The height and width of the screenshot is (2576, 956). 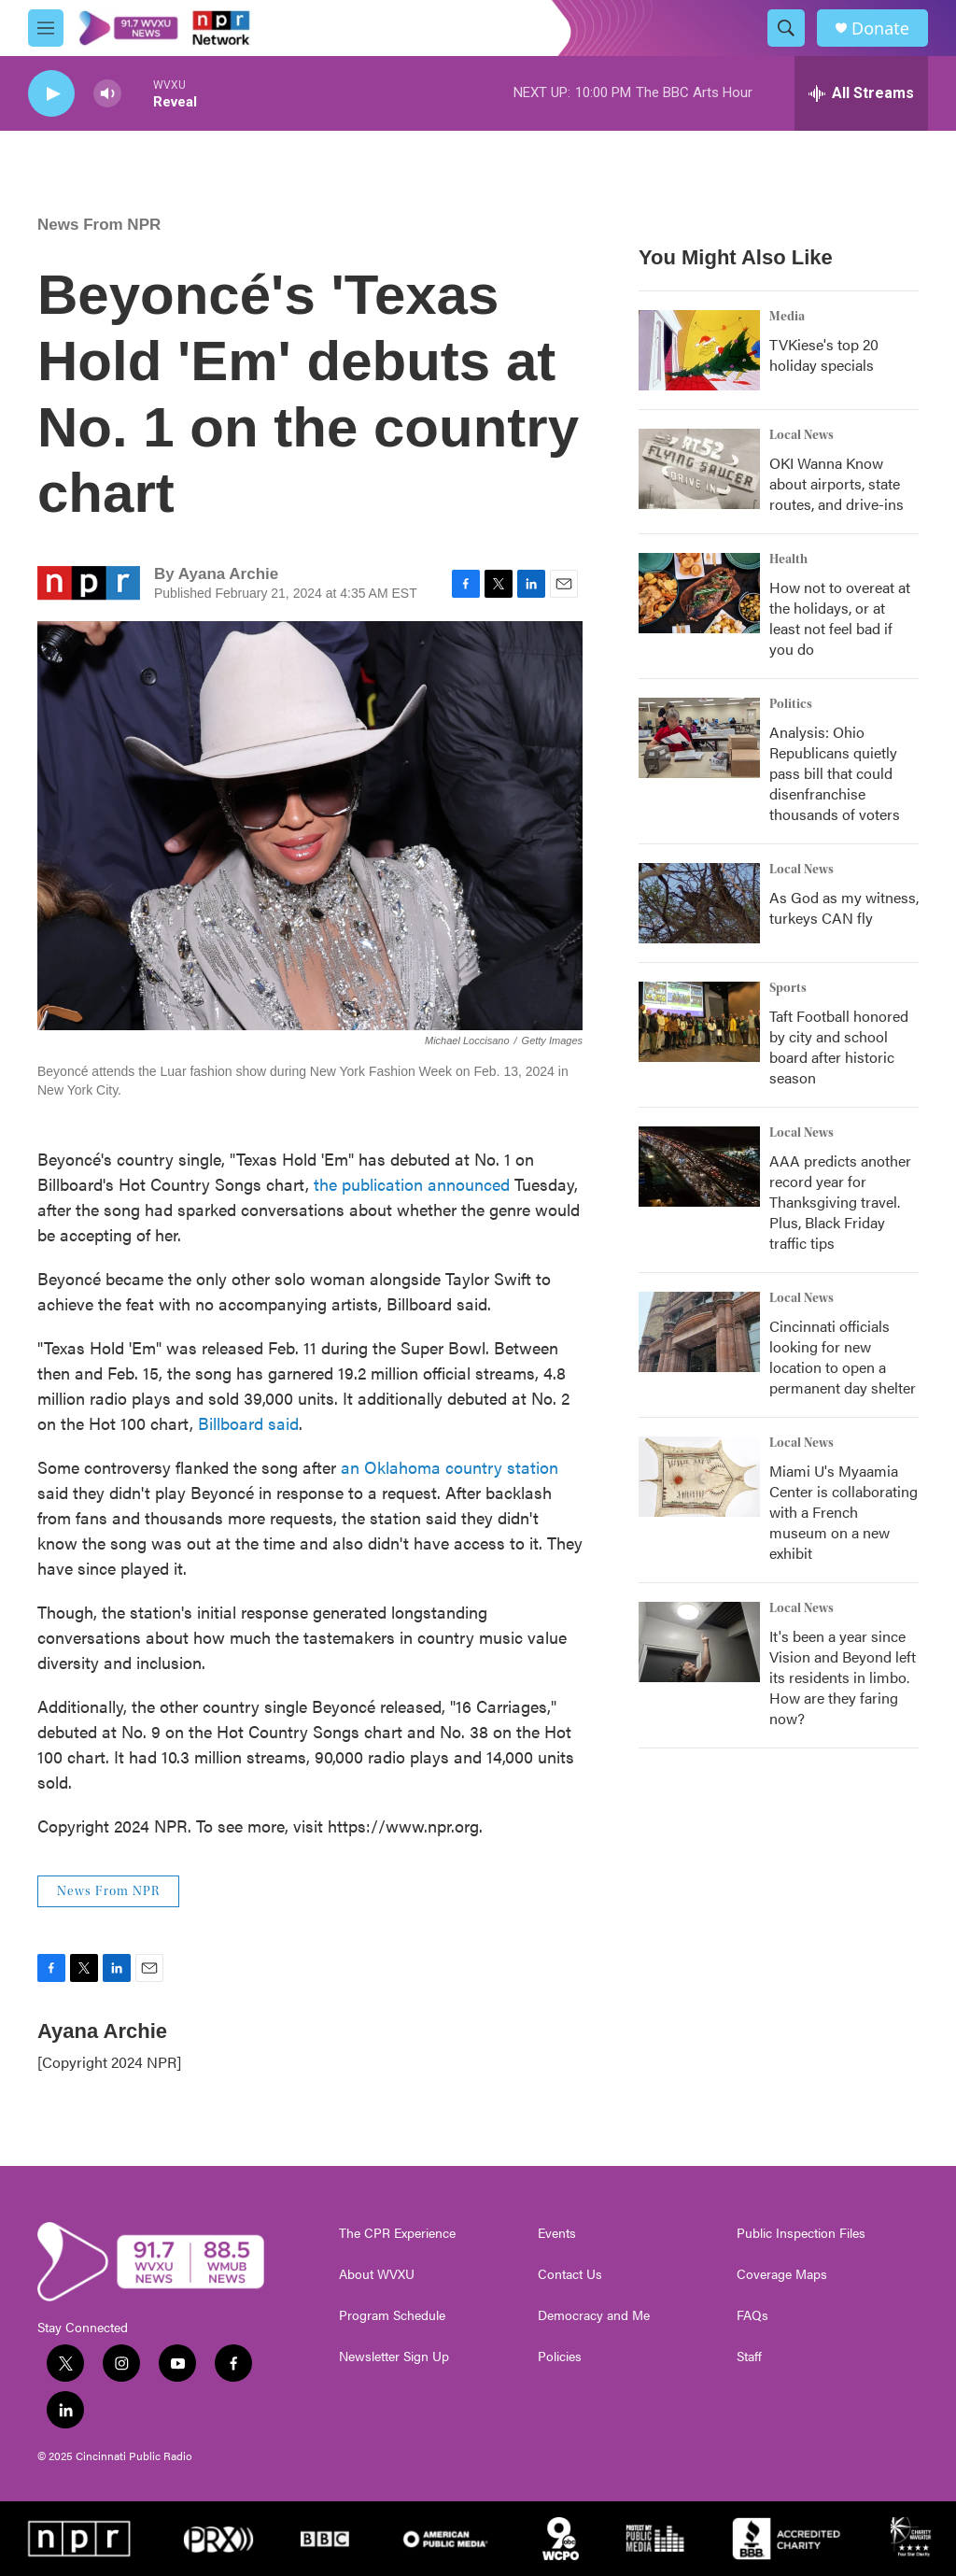 I want to click on an Oklahoma country station, so click(x=447, y=1467).